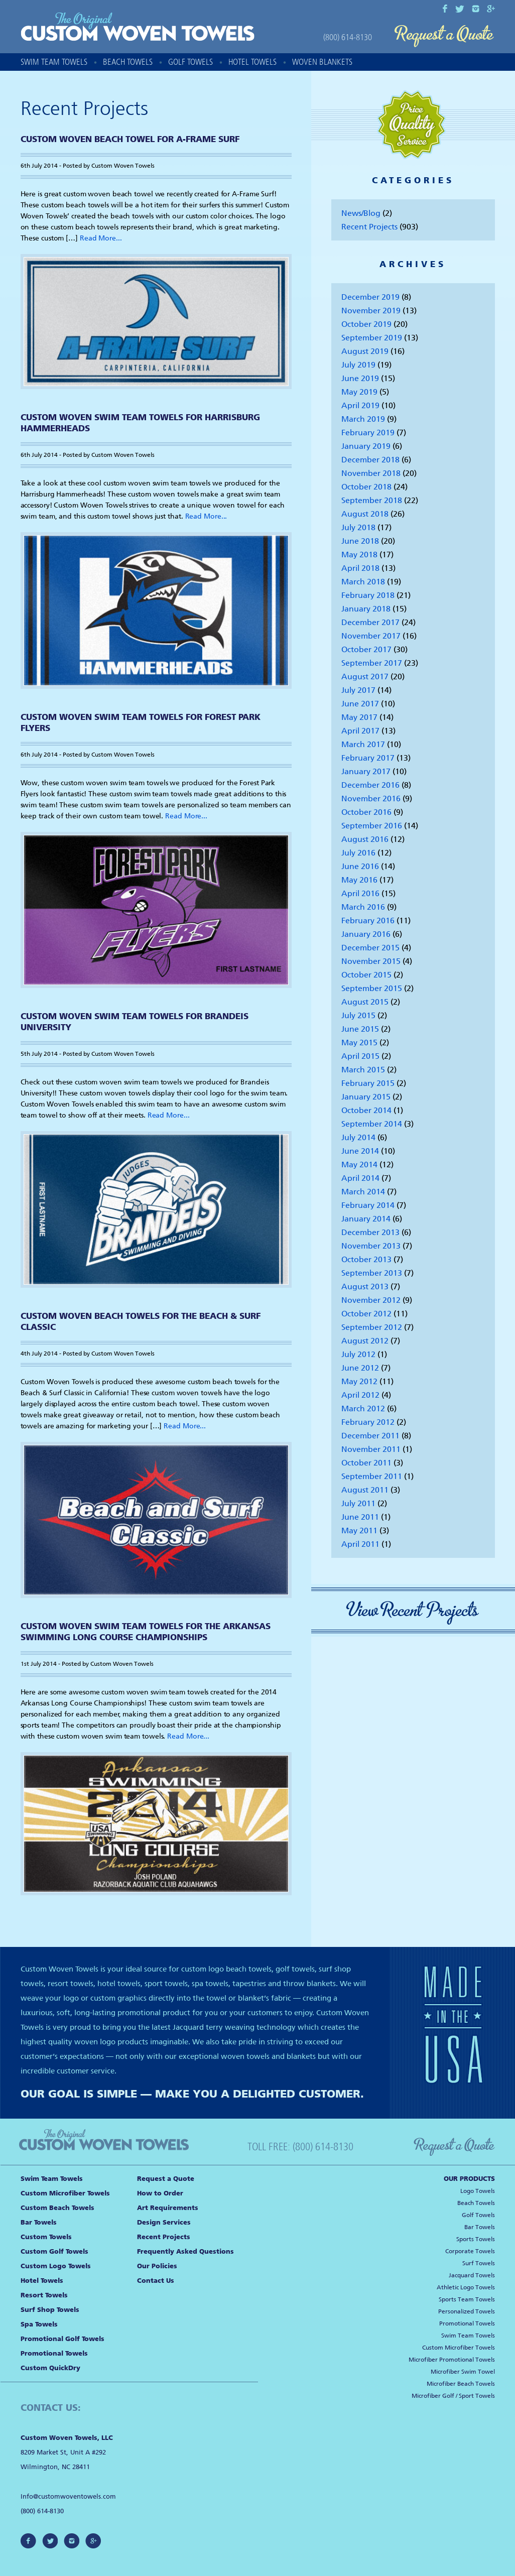  What do you see at coordinates (368, 595) in the screenshot?
I see `February 2018` at bounding box center [368, 595].